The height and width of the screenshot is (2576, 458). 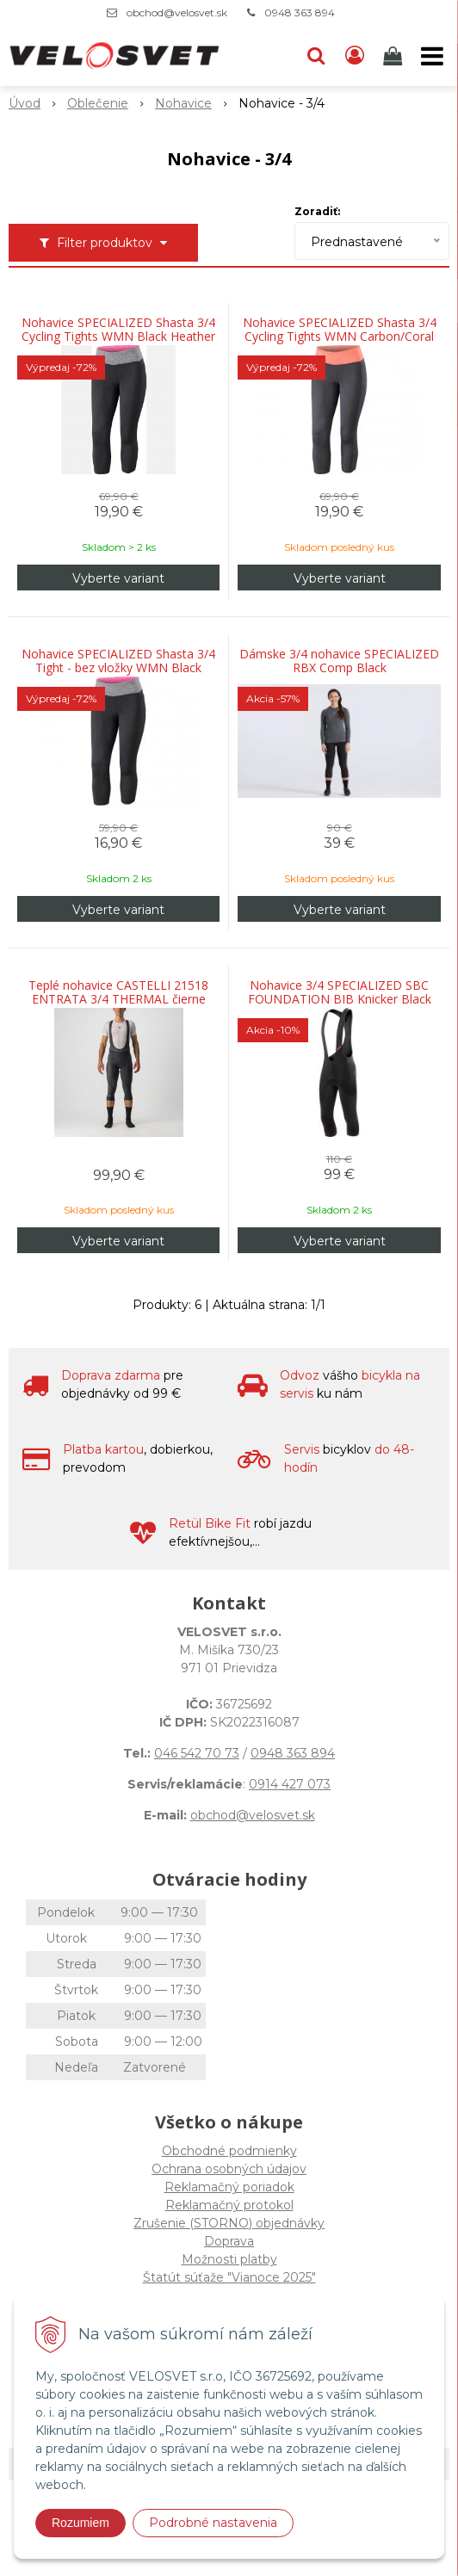 What do you see at coordinates (339, 992) in the screenshot?
I see `Nohavice 3/4 SPECIALIZED SBC FOUNDATION BIB Knicker Black` at bounding box center [339, 992].